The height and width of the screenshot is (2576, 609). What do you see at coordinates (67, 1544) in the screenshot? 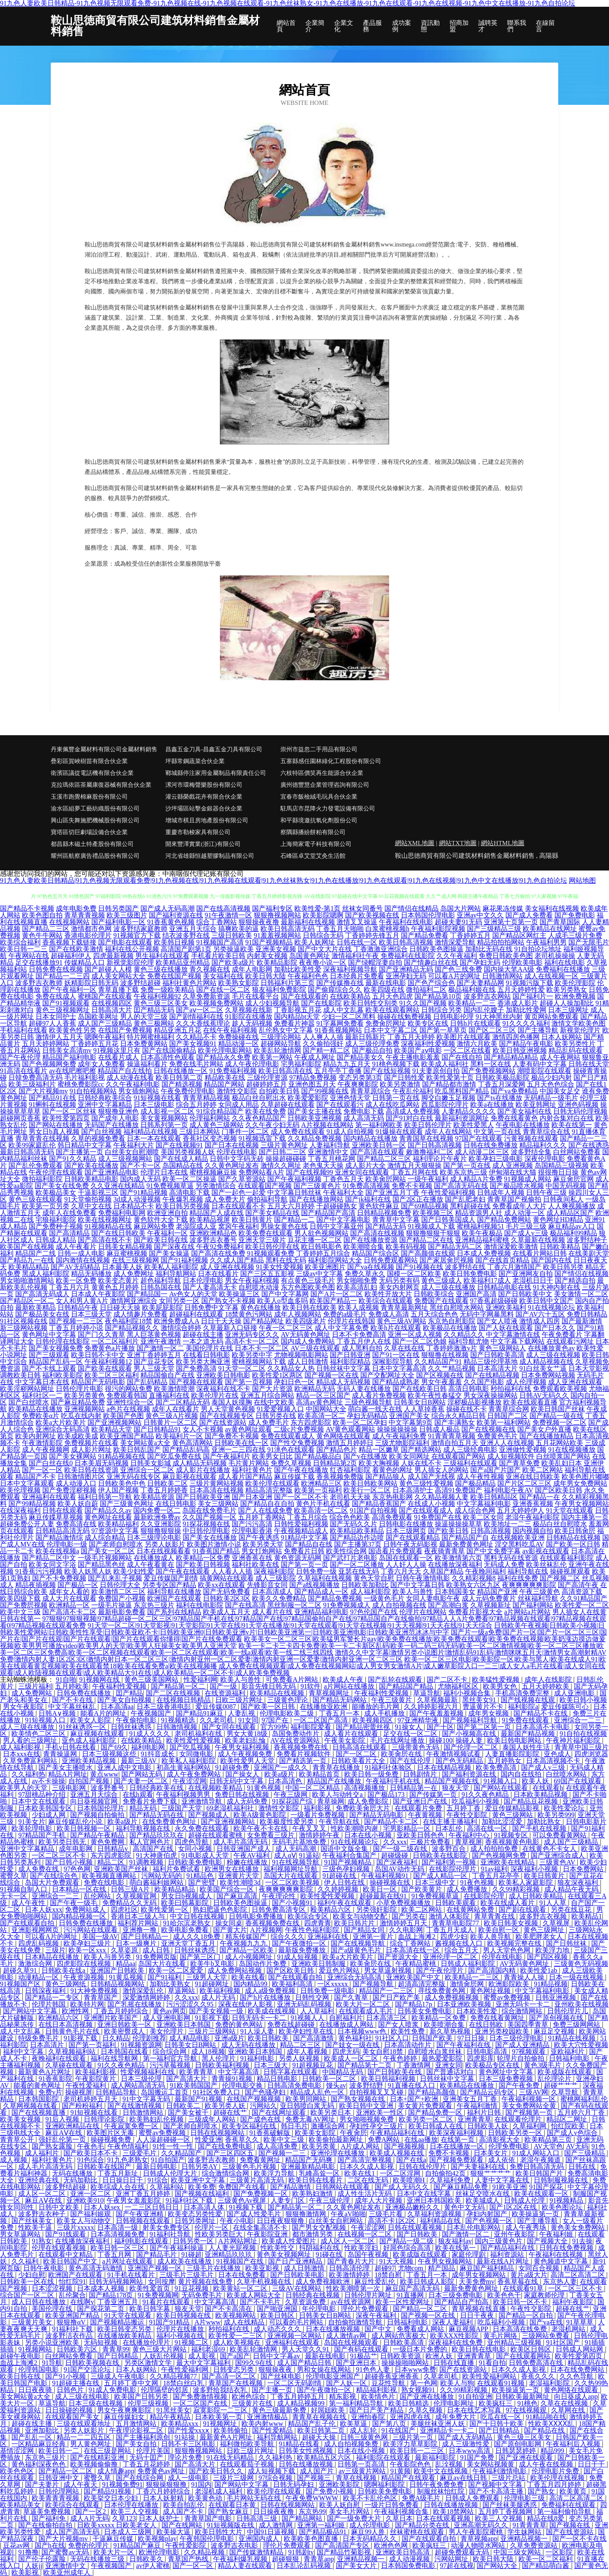
I see `伦理电影一级` at bounding box center [67, 1544].